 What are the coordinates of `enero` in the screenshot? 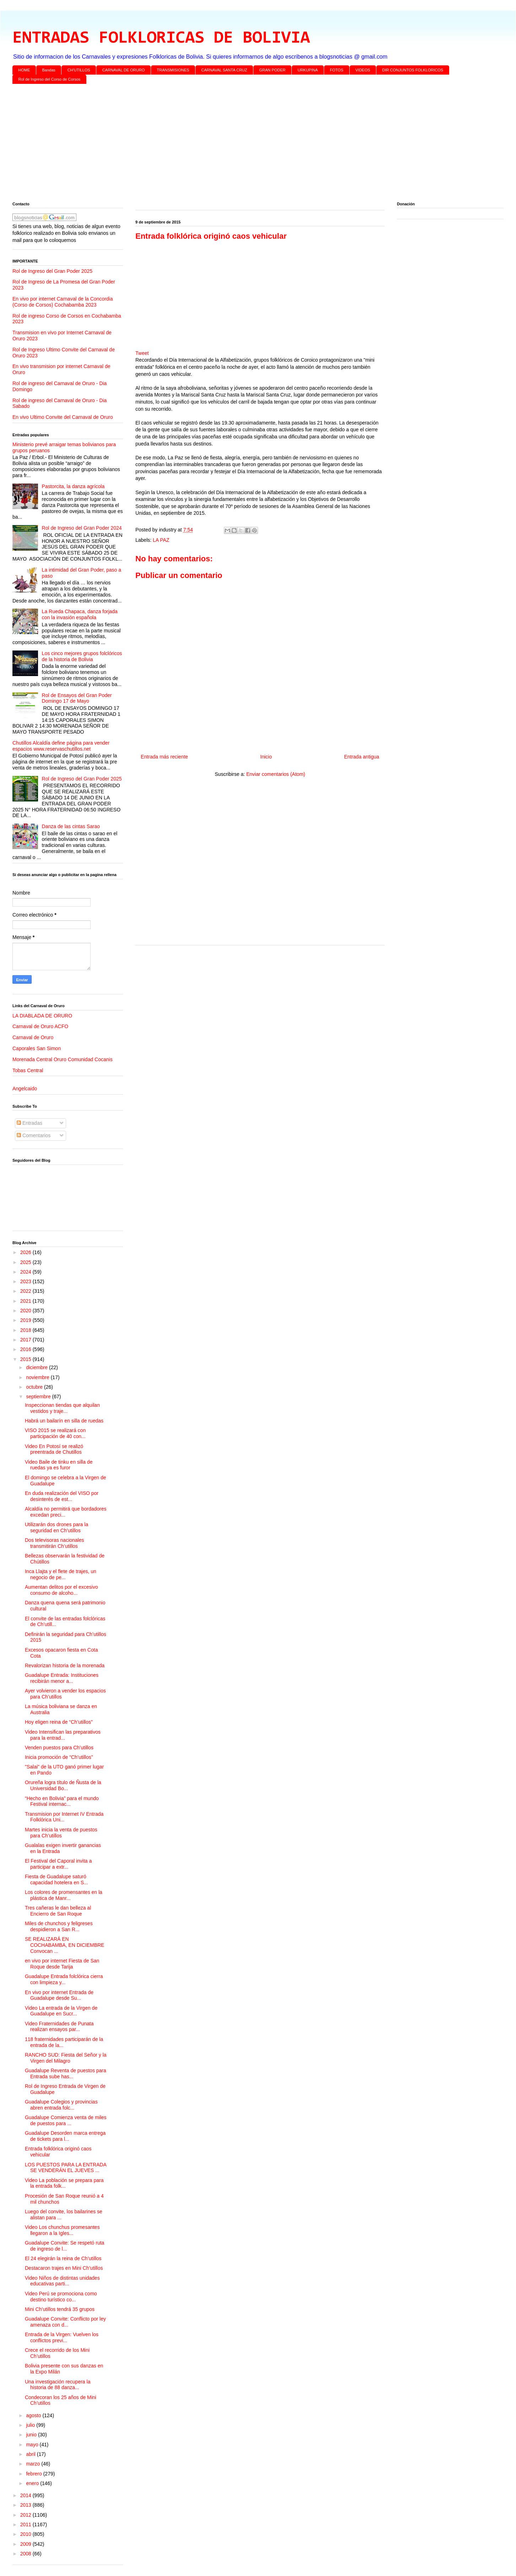 It's located at (33, 2483).